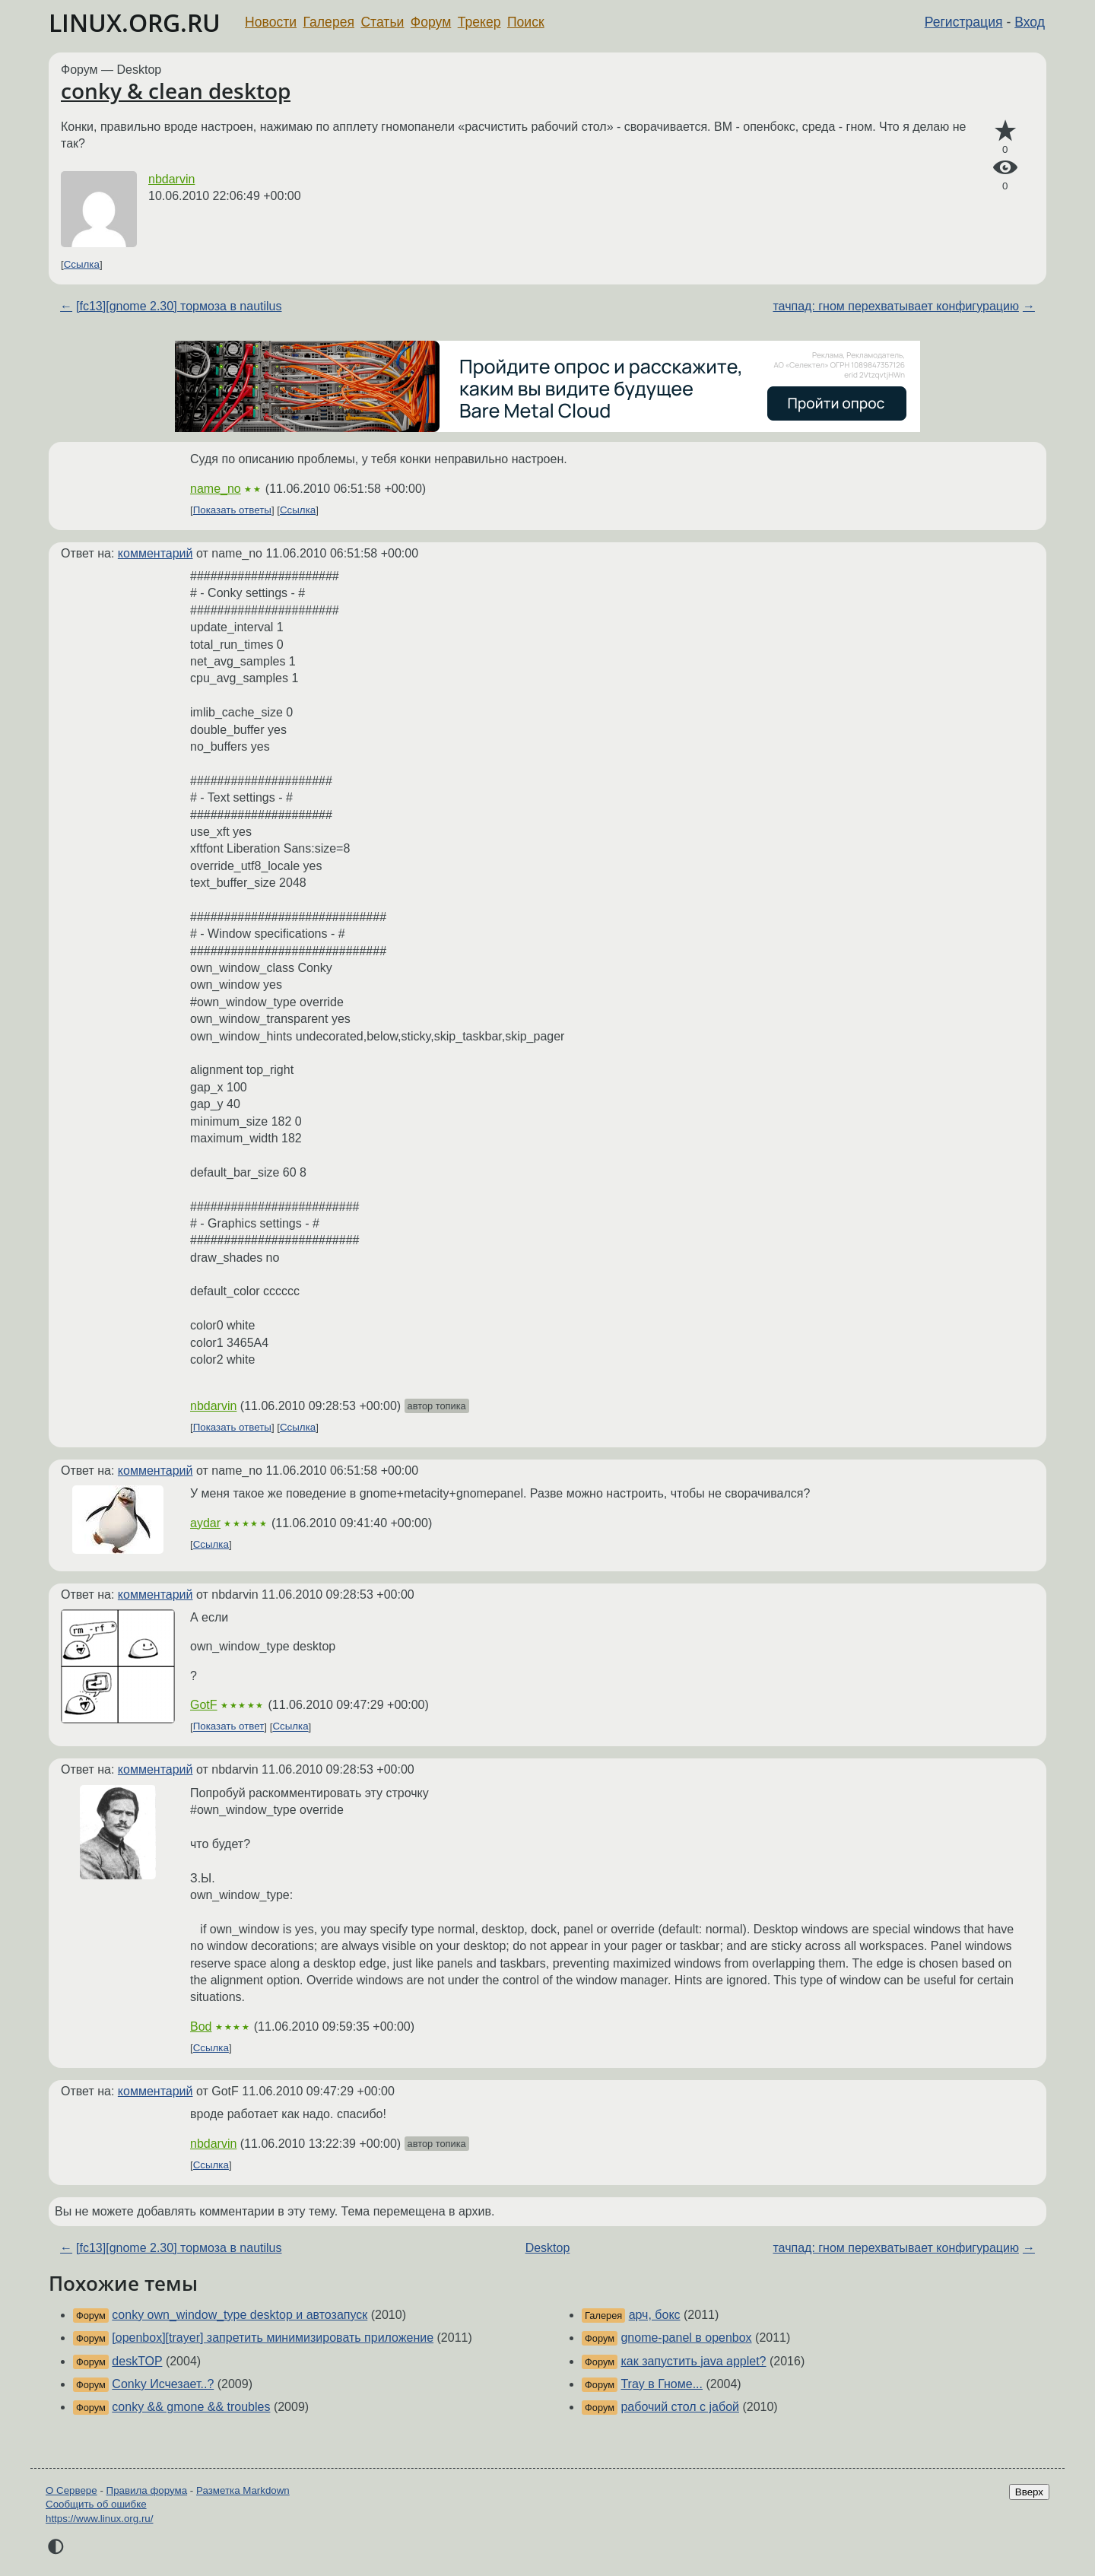 Image resolution: width=1095 pixels, height=2576 pixels. What do you see at coordinates (178, 306) in the screenshot?
I see `[fc13][gnome 2.30] тормоза в nautilus` at bounding box center [178, 306].